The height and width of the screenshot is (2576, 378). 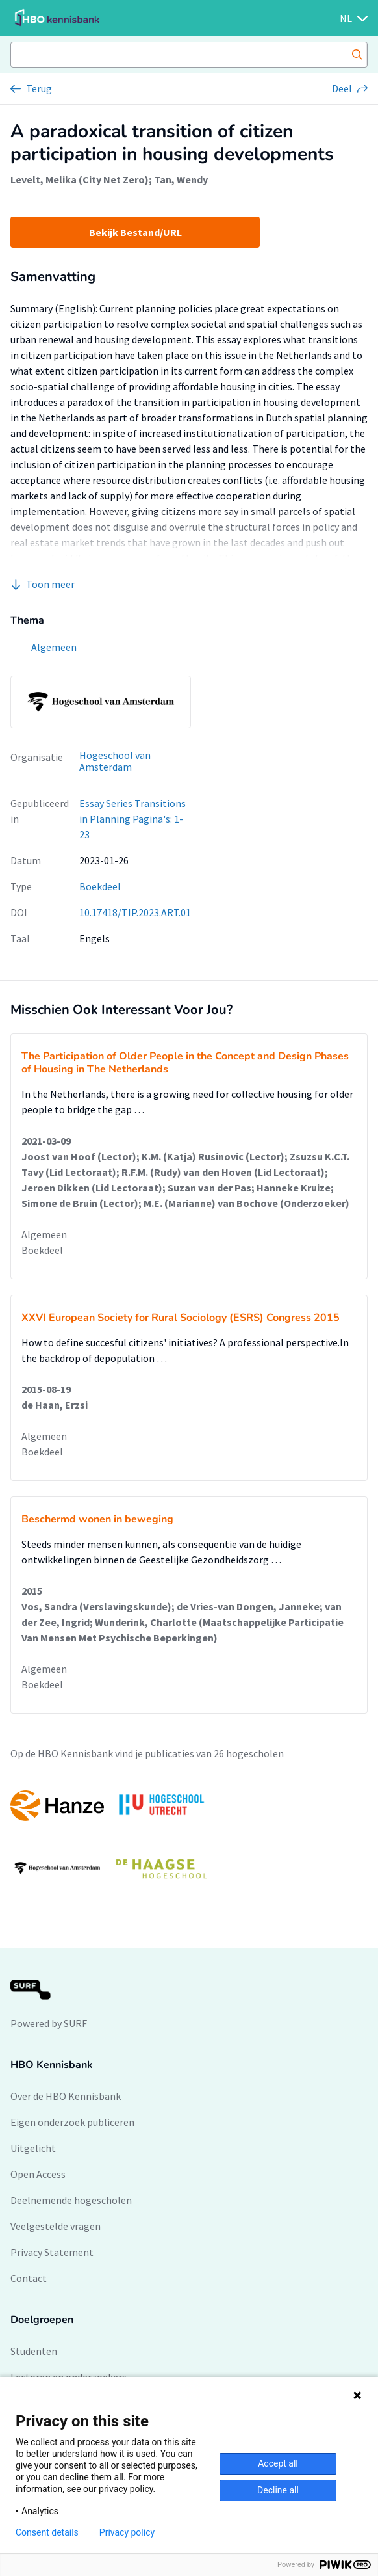 What do you see at coordinates (33, 2148) in the screenshot?
I see `Uitgelicht` at bounding box center [33, 2148].